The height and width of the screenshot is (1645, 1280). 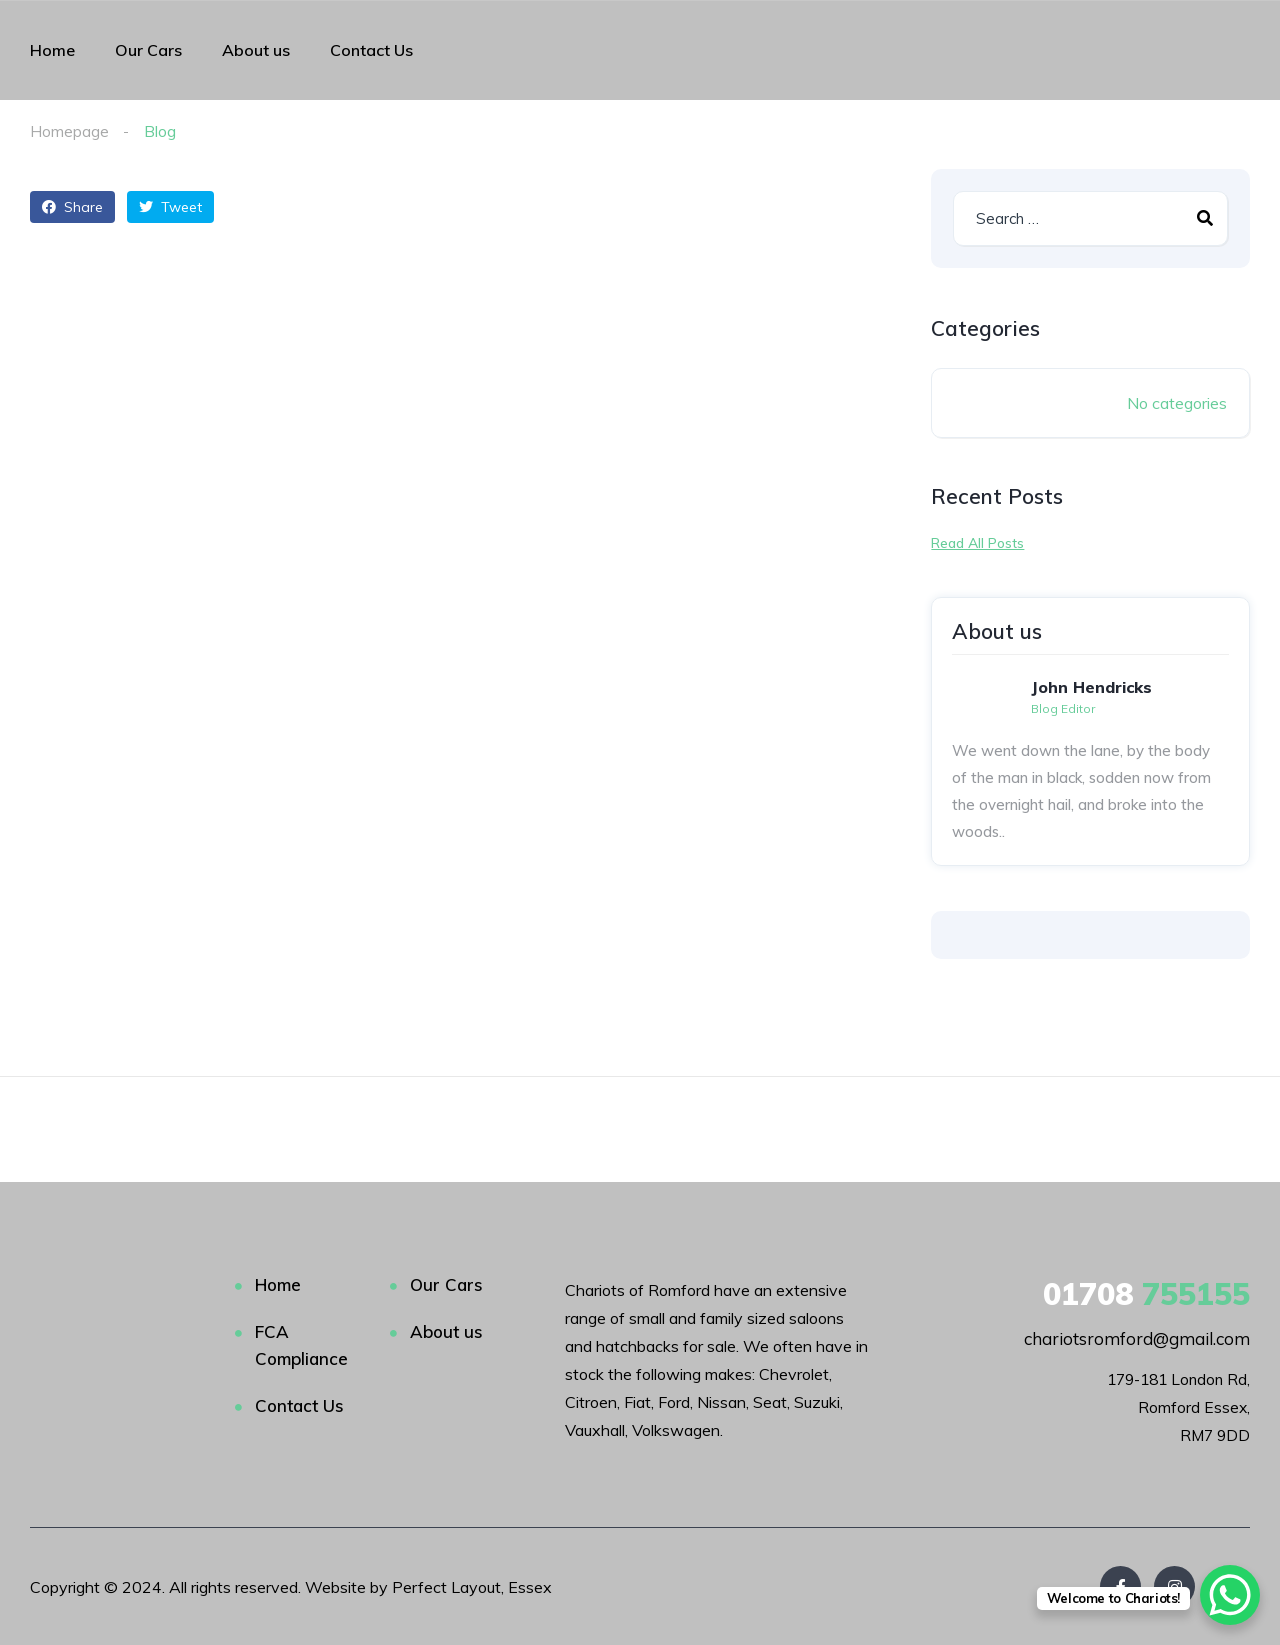 What do you see at coordinates (256, 50) in the screenshot?
I see `About us` at bounding box center [256, 50].